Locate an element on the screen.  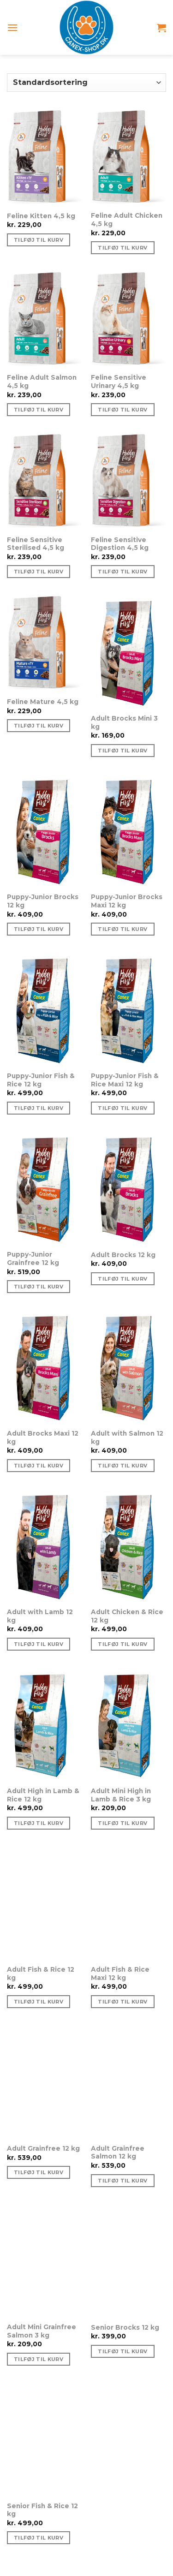
Tilføj til kurv [Tilføj “Senior Brocks 12 kg” til din kurv] is located at coordinates (122, 2351).